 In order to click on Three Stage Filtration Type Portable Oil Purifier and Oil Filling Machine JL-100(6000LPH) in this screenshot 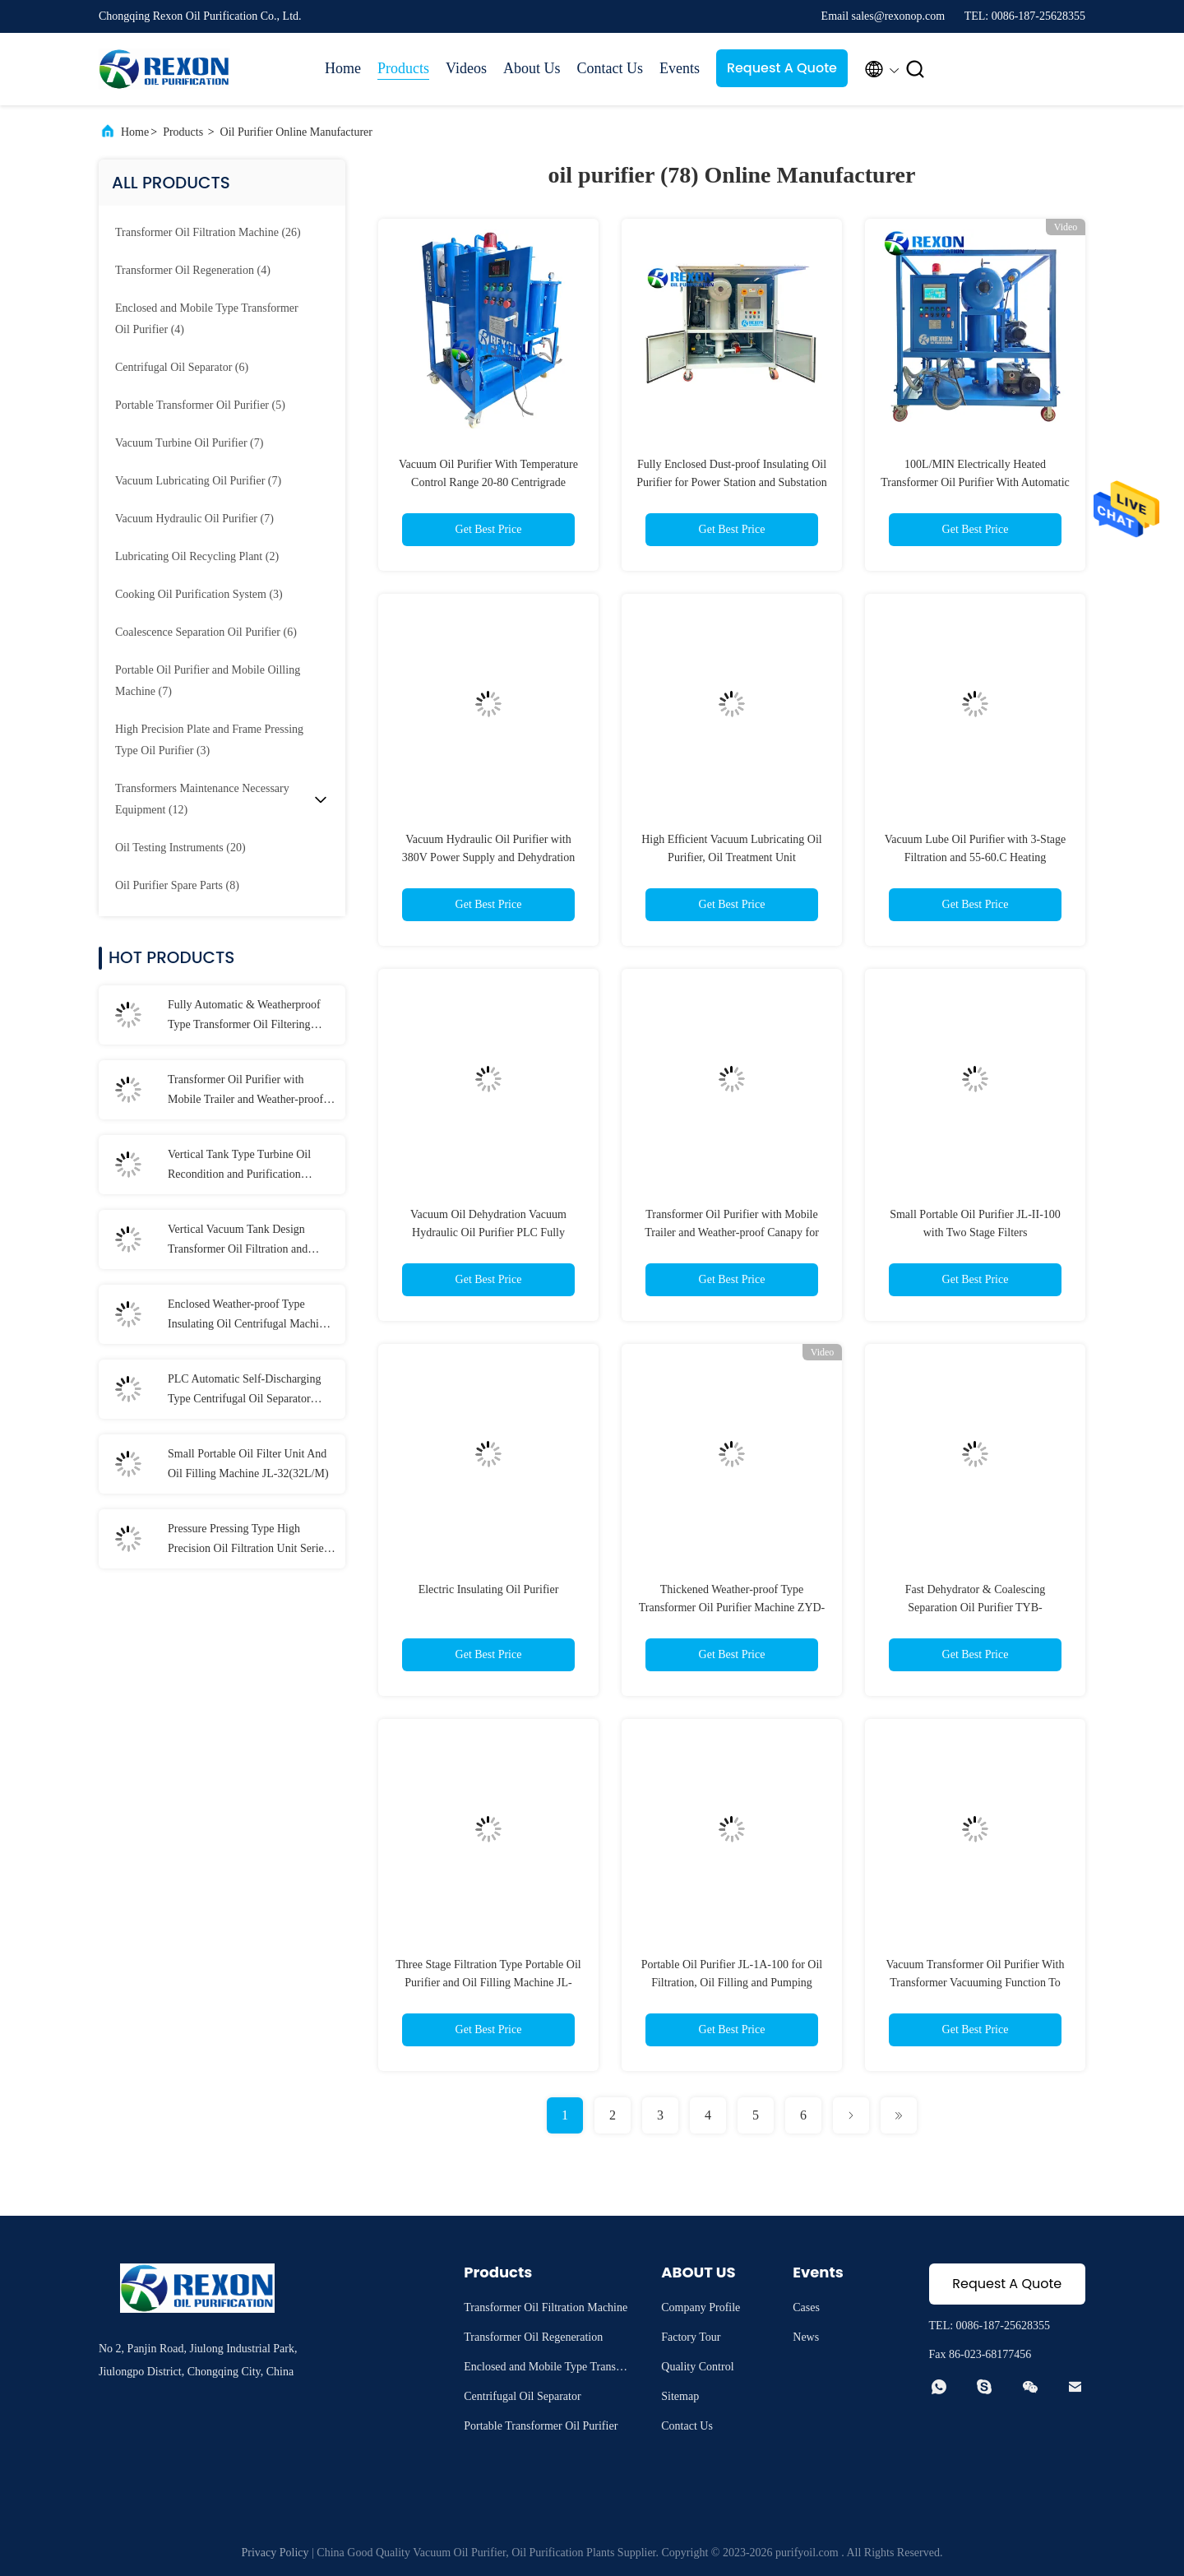, I will do `click(487, 1982)`.